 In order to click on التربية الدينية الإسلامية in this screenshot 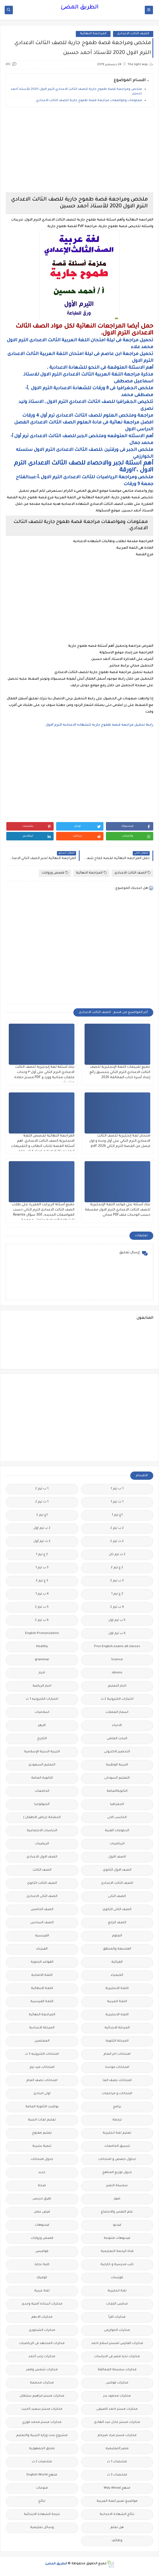, I will do `click(42, 1752)`.